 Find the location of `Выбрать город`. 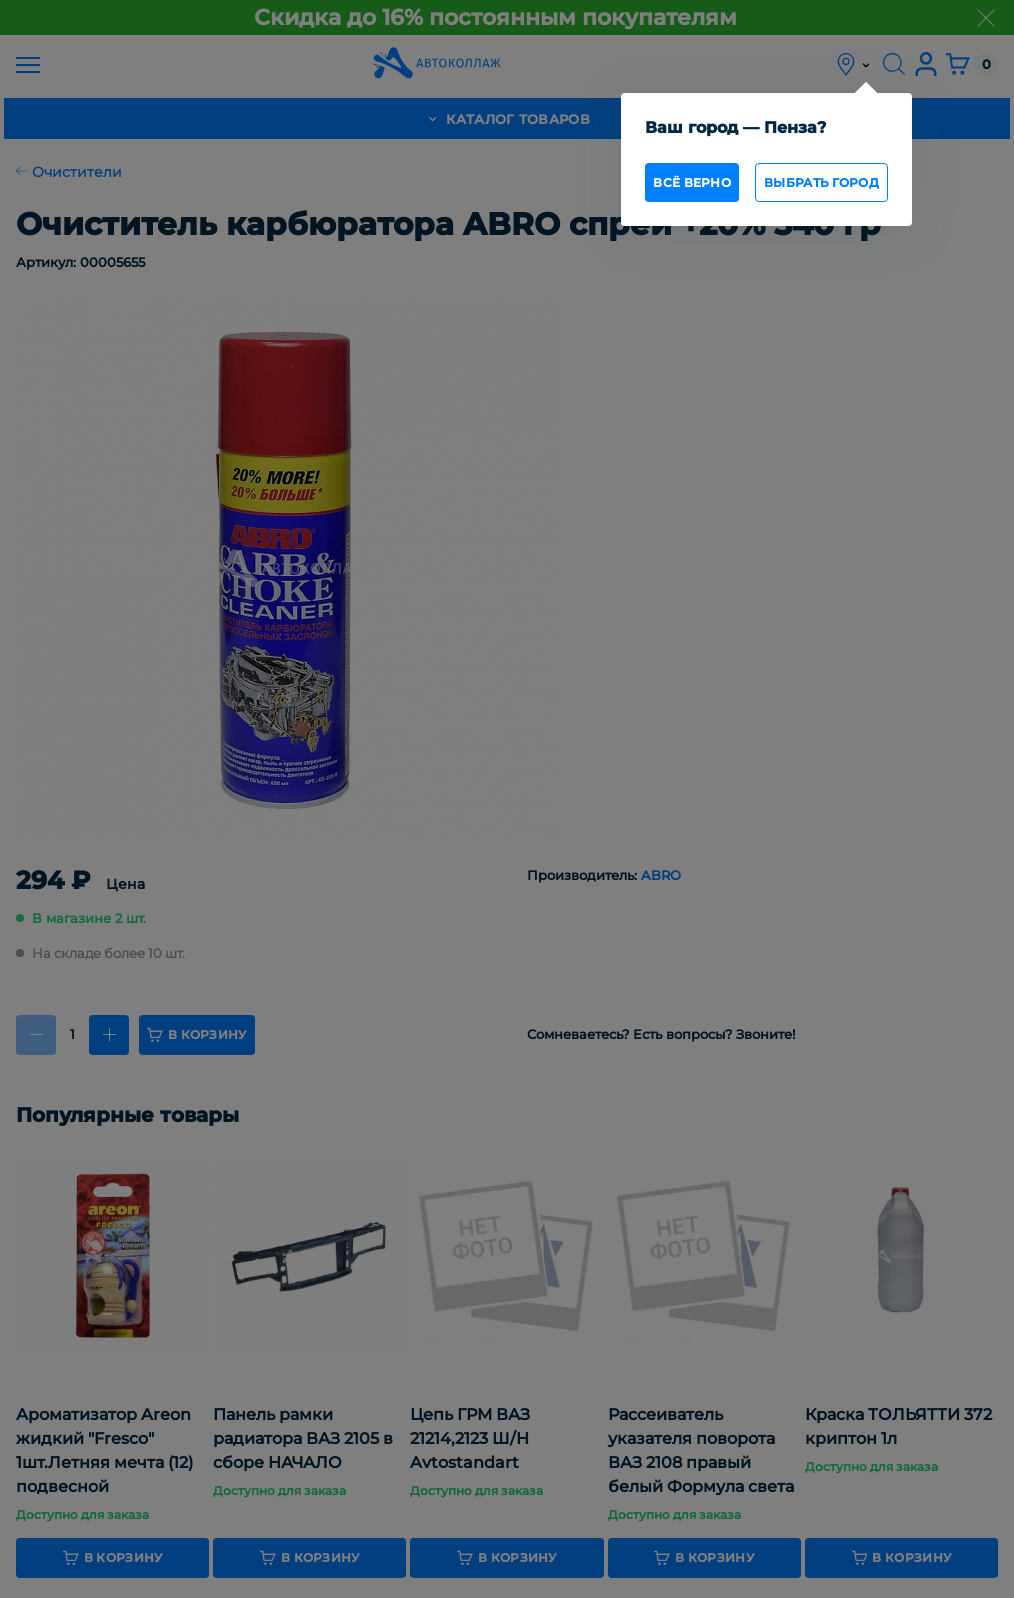

Выбрать город is located at coordinates (821, 182).